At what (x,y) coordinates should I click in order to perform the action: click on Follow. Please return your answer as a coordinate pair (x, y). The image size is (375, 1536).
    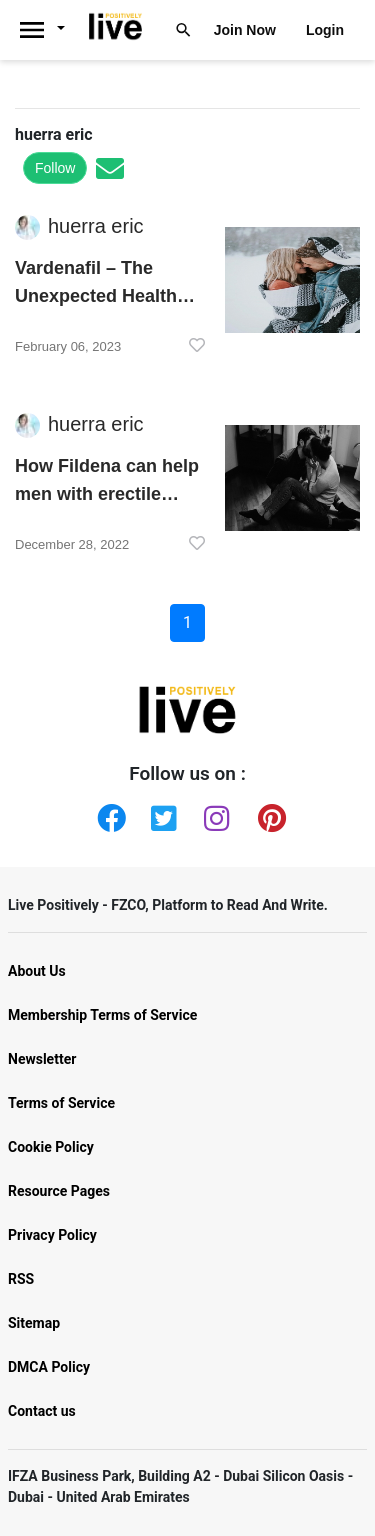
    Looking at the image, I should click on (55, 168).